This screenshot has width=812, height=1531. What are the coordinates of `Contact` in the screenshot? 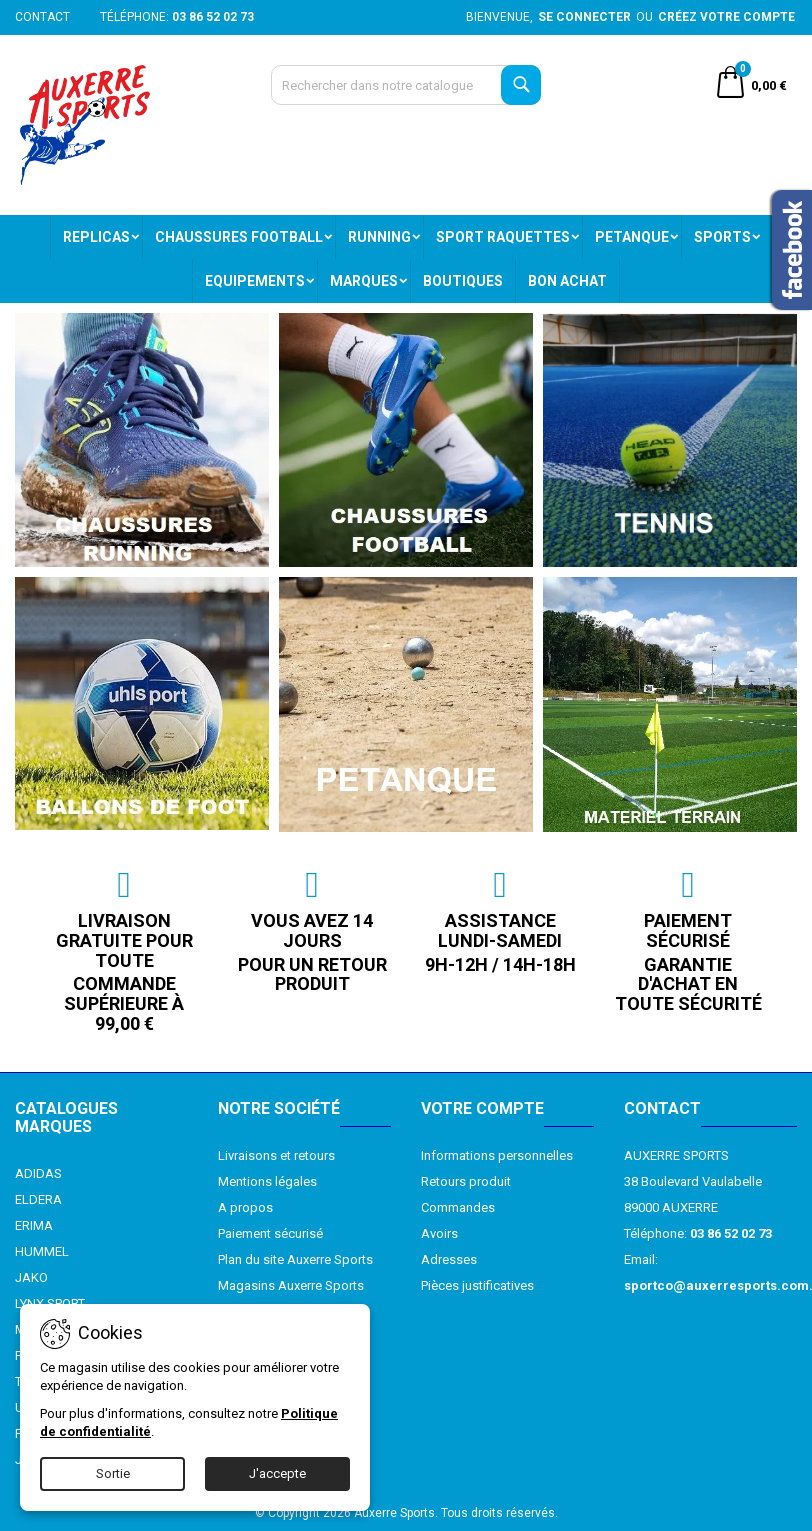 It's located at (42, 17).